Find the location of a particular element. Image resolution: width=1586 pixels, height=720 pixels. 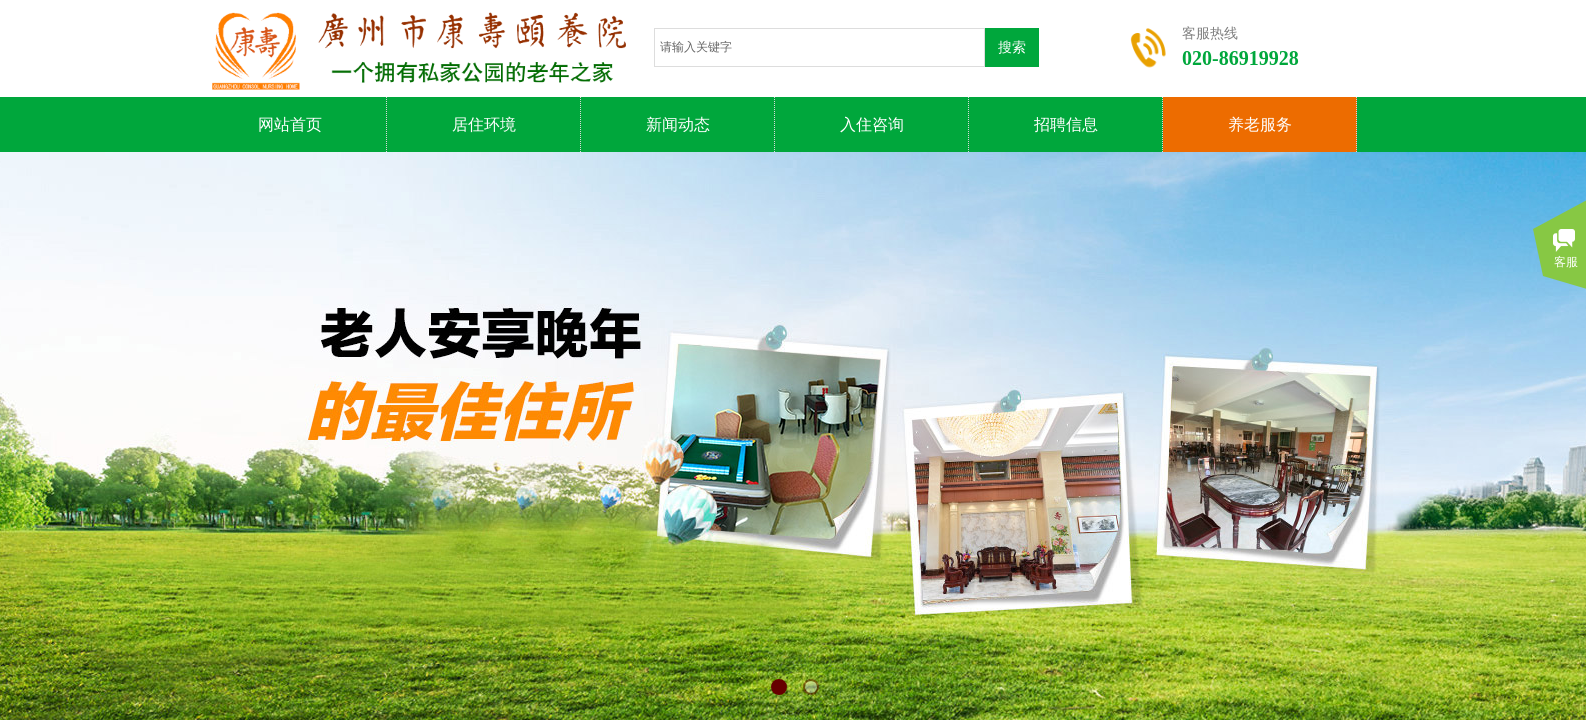

[textbox] is located at coordinates (819, 47).